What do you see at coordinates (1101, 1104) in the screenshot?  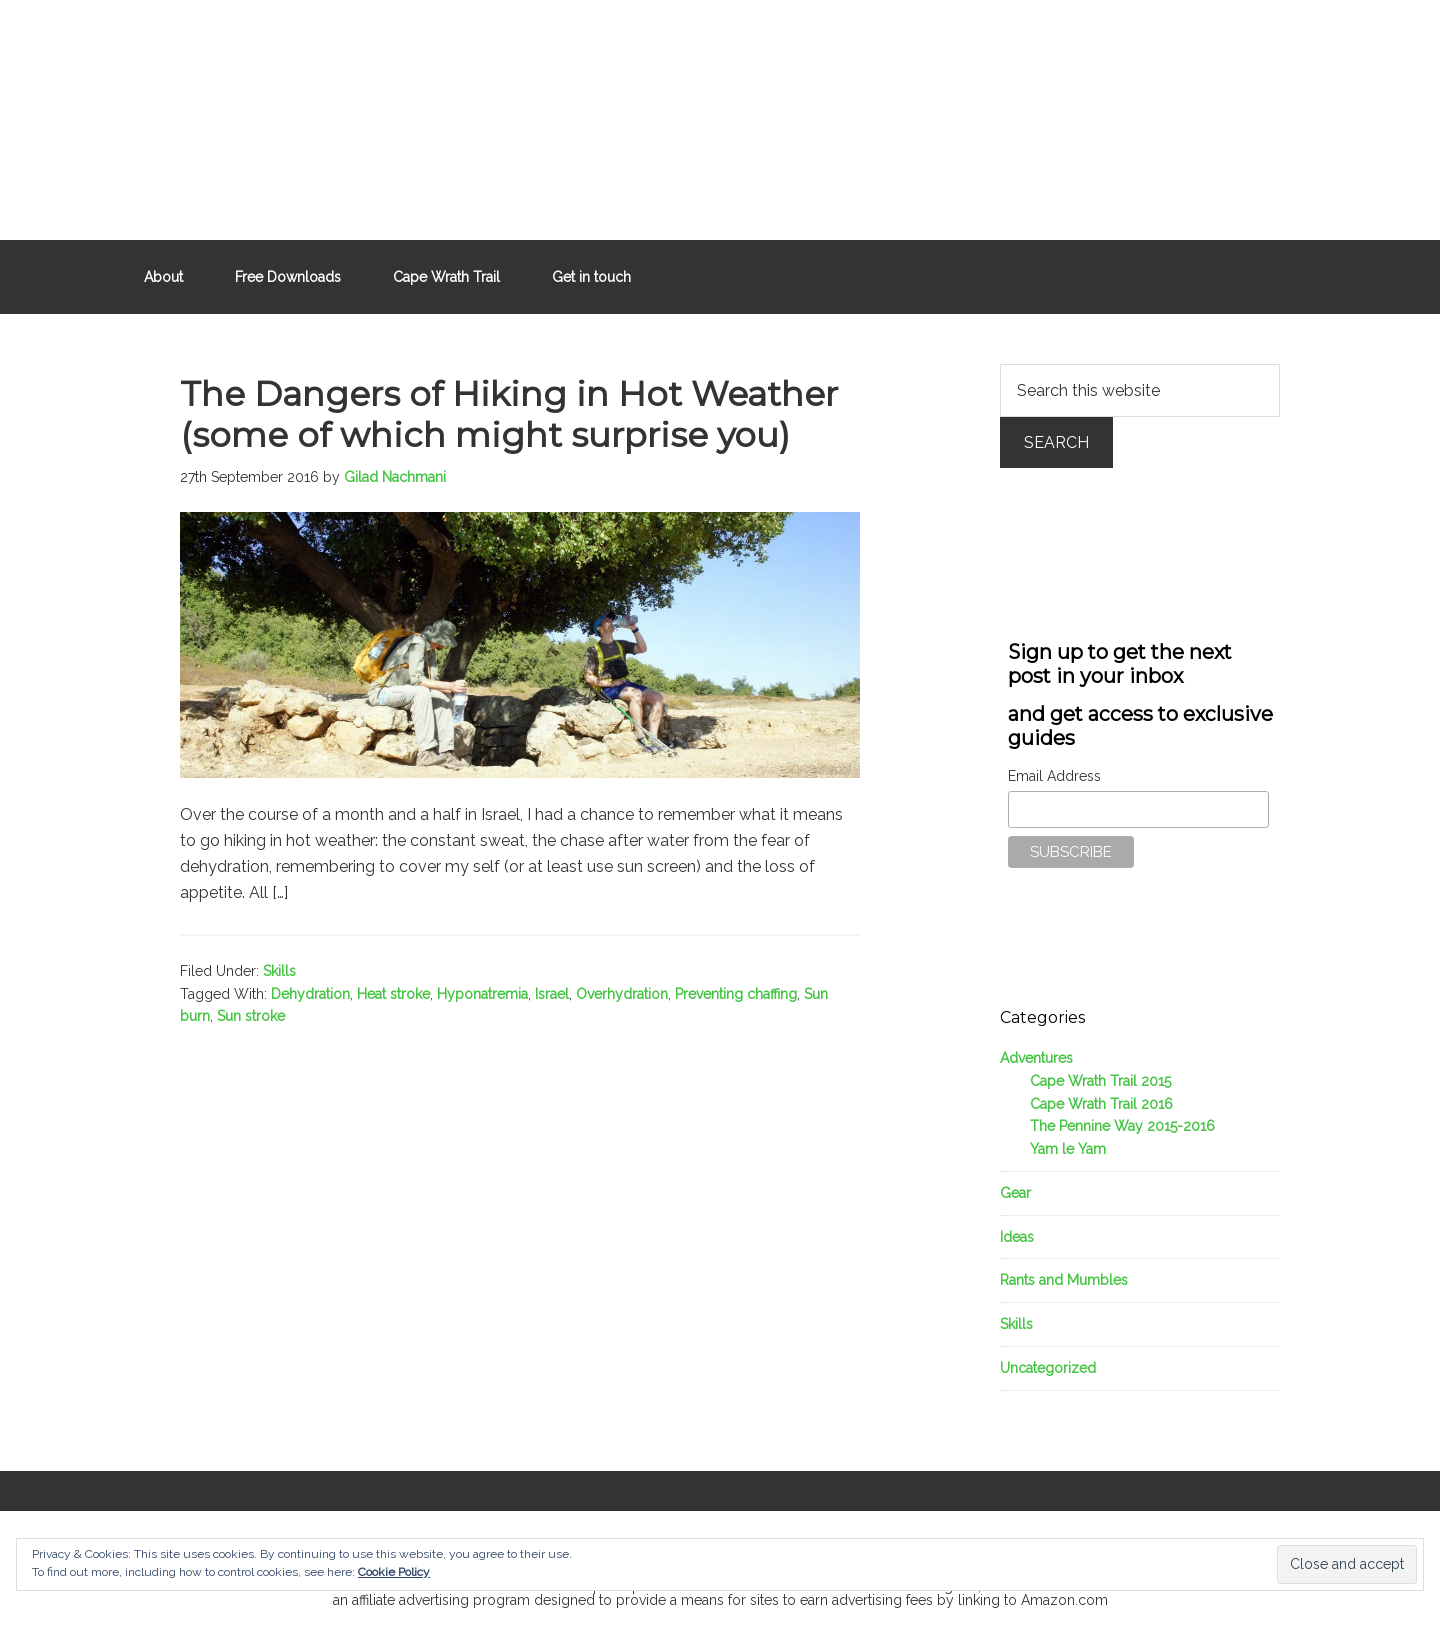 I see `Cape Wrath Trail 2016` at bounding box center [1101, 1104].